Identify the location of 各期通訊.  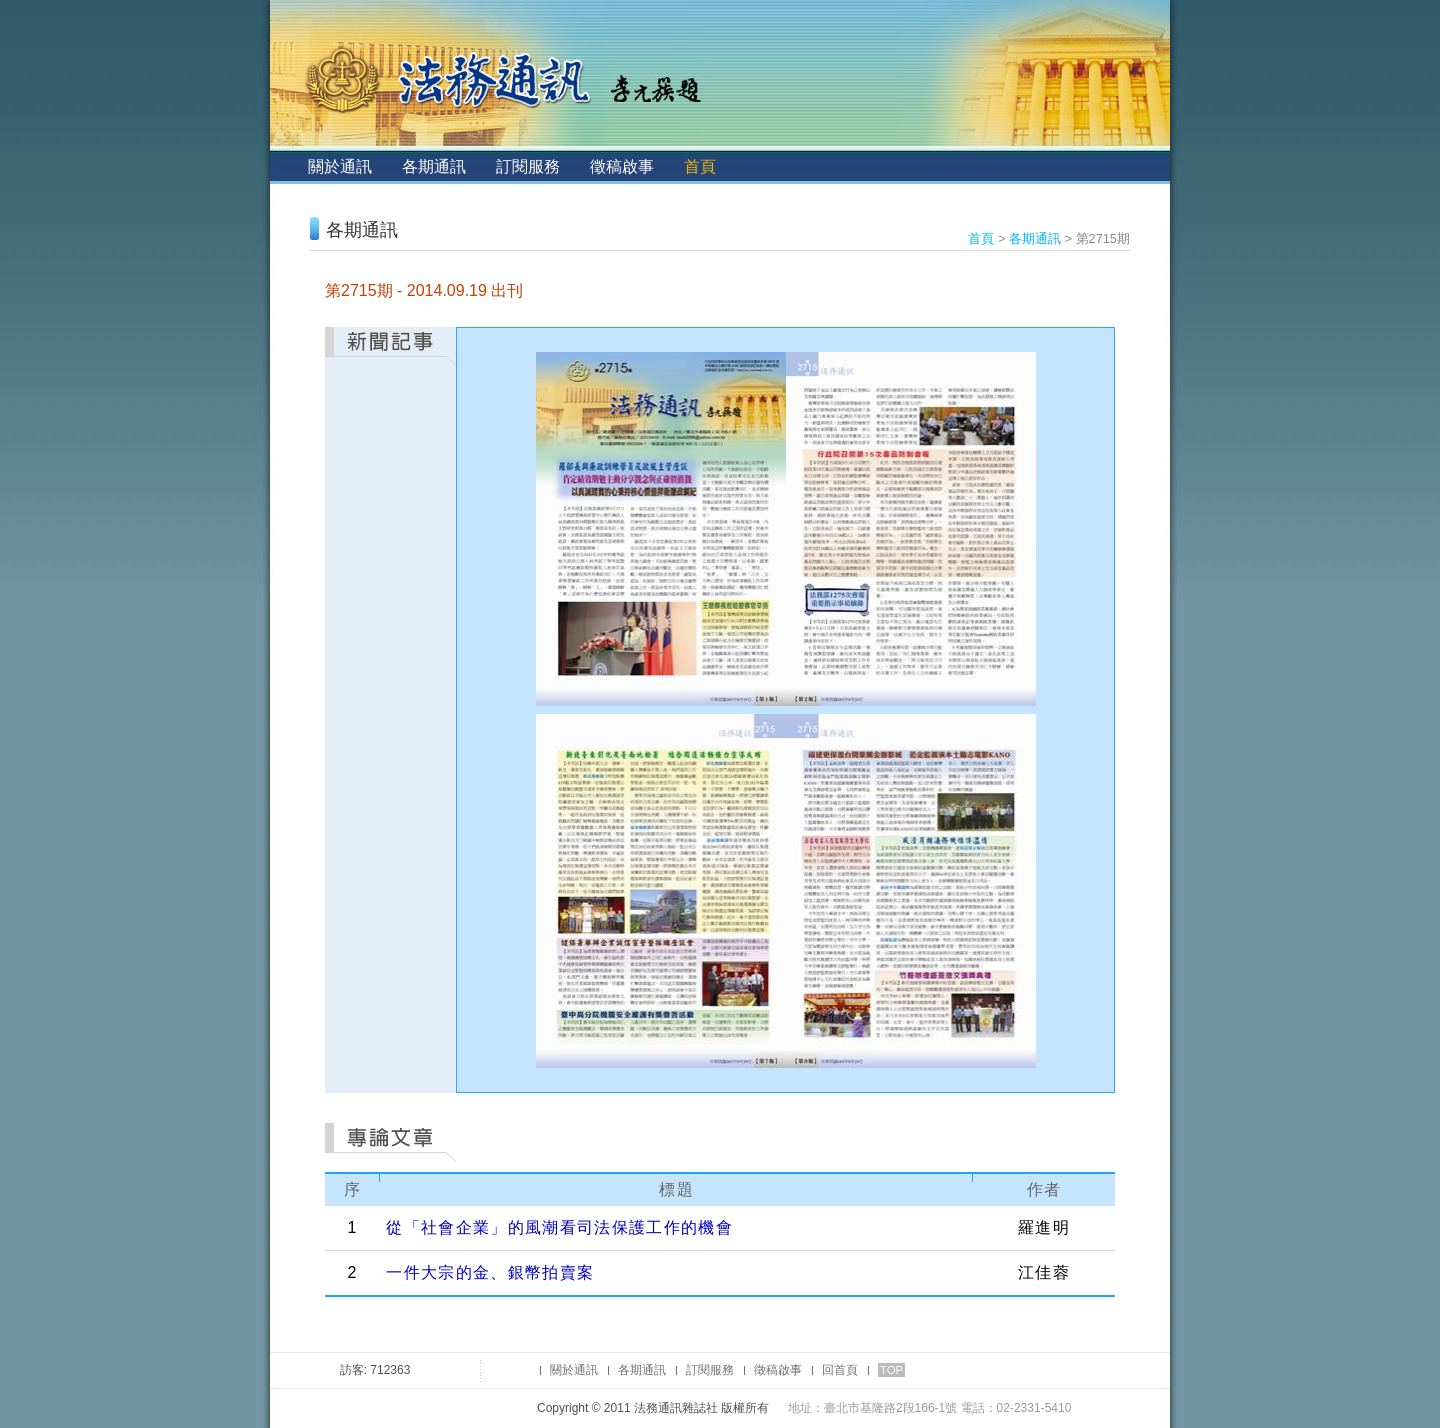
(434, 166).